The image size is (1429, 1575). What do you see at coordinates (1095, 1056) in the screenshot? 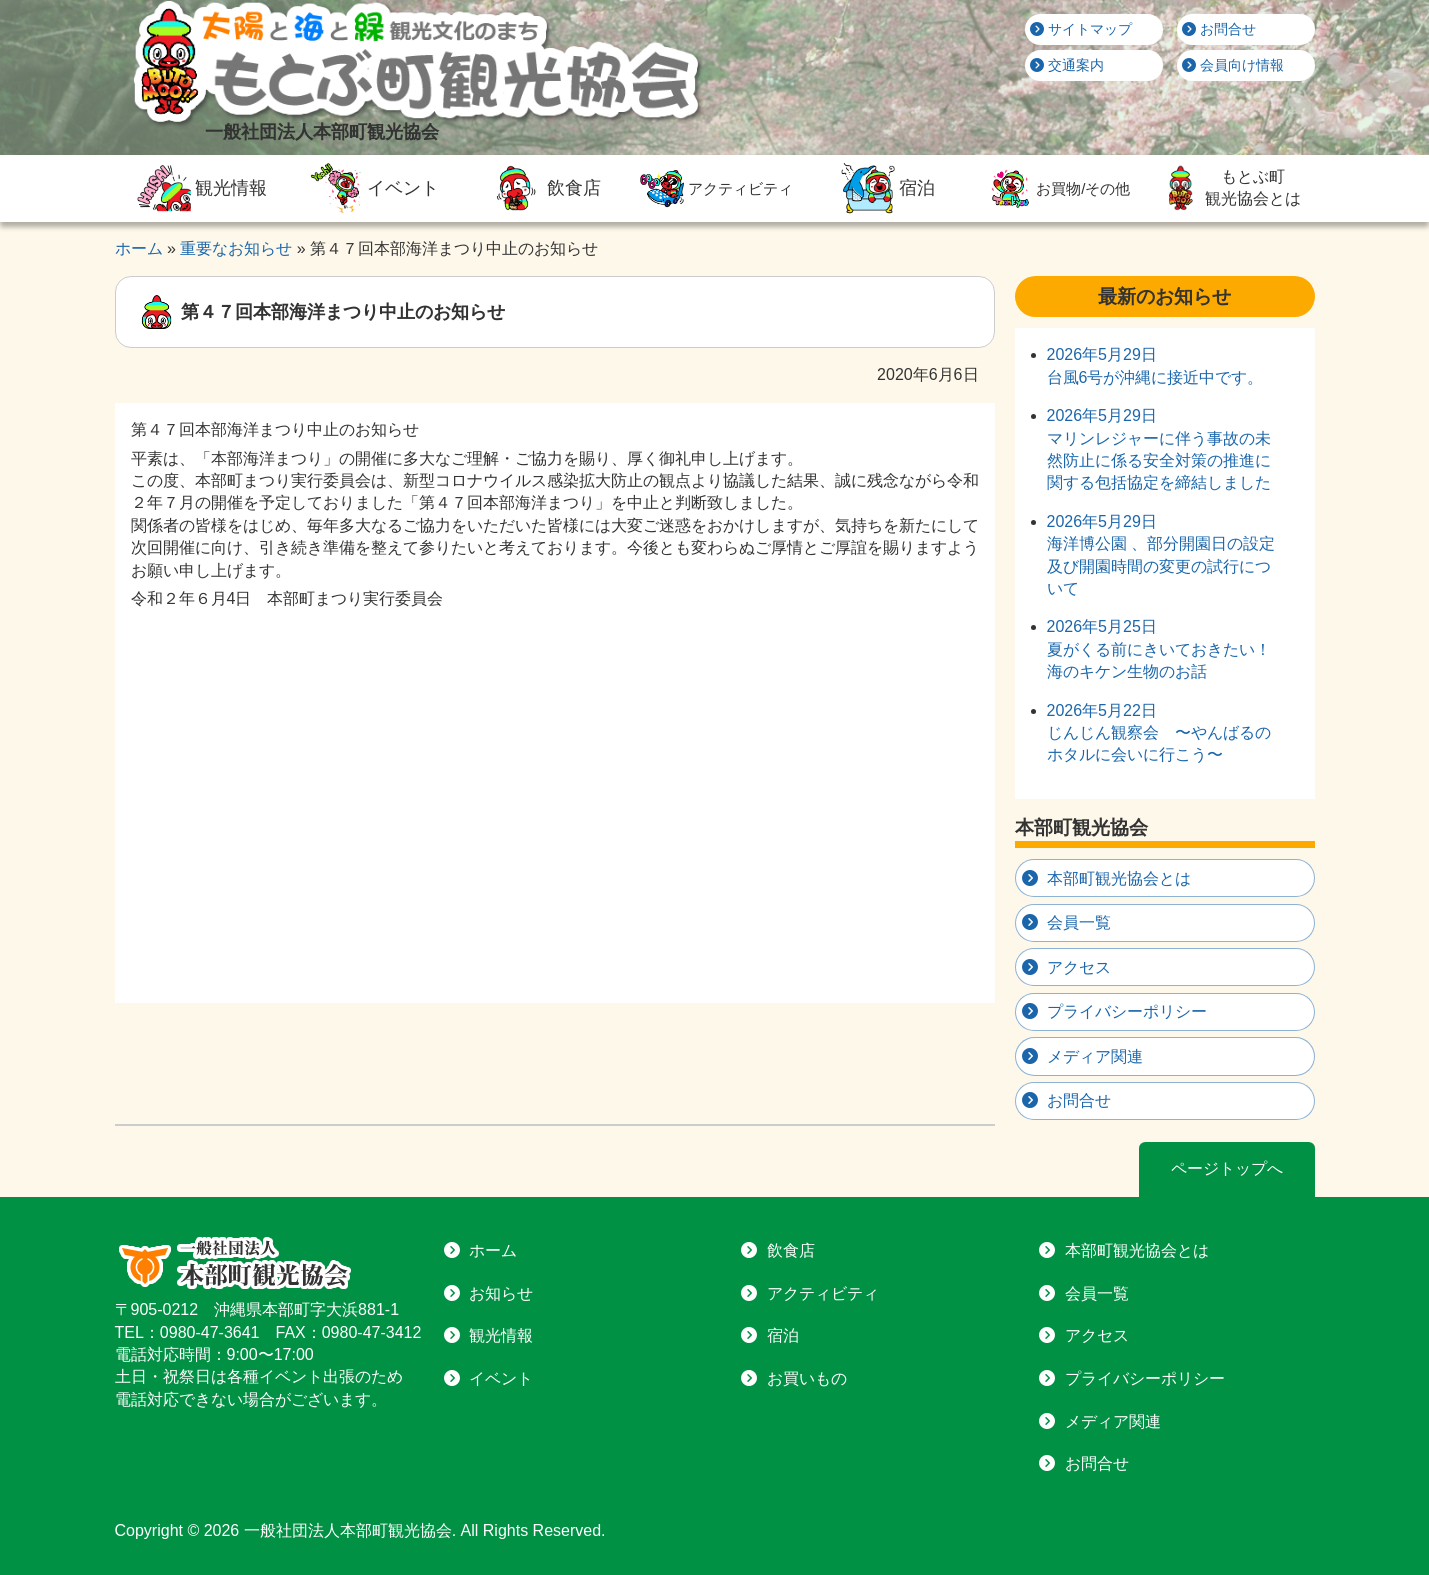
I see `メディア関連` at bounding box center [1095, 1056].